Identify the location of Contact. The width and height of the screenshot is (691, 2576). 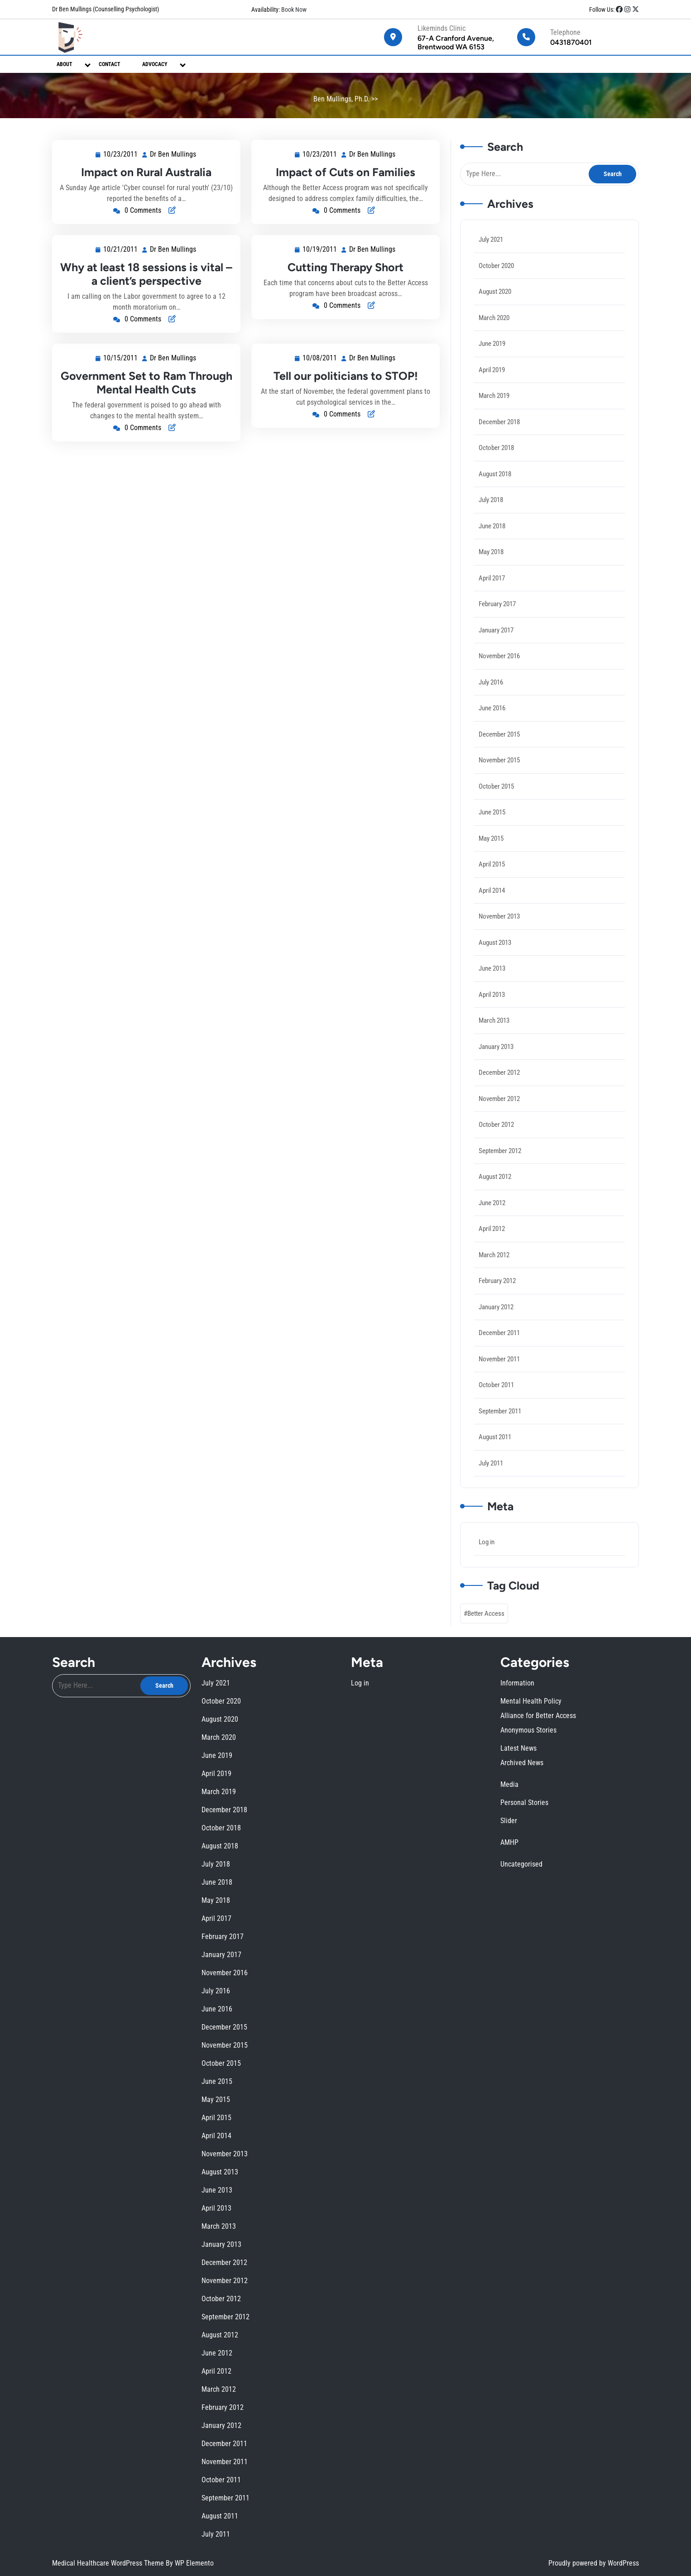
(109, 64).